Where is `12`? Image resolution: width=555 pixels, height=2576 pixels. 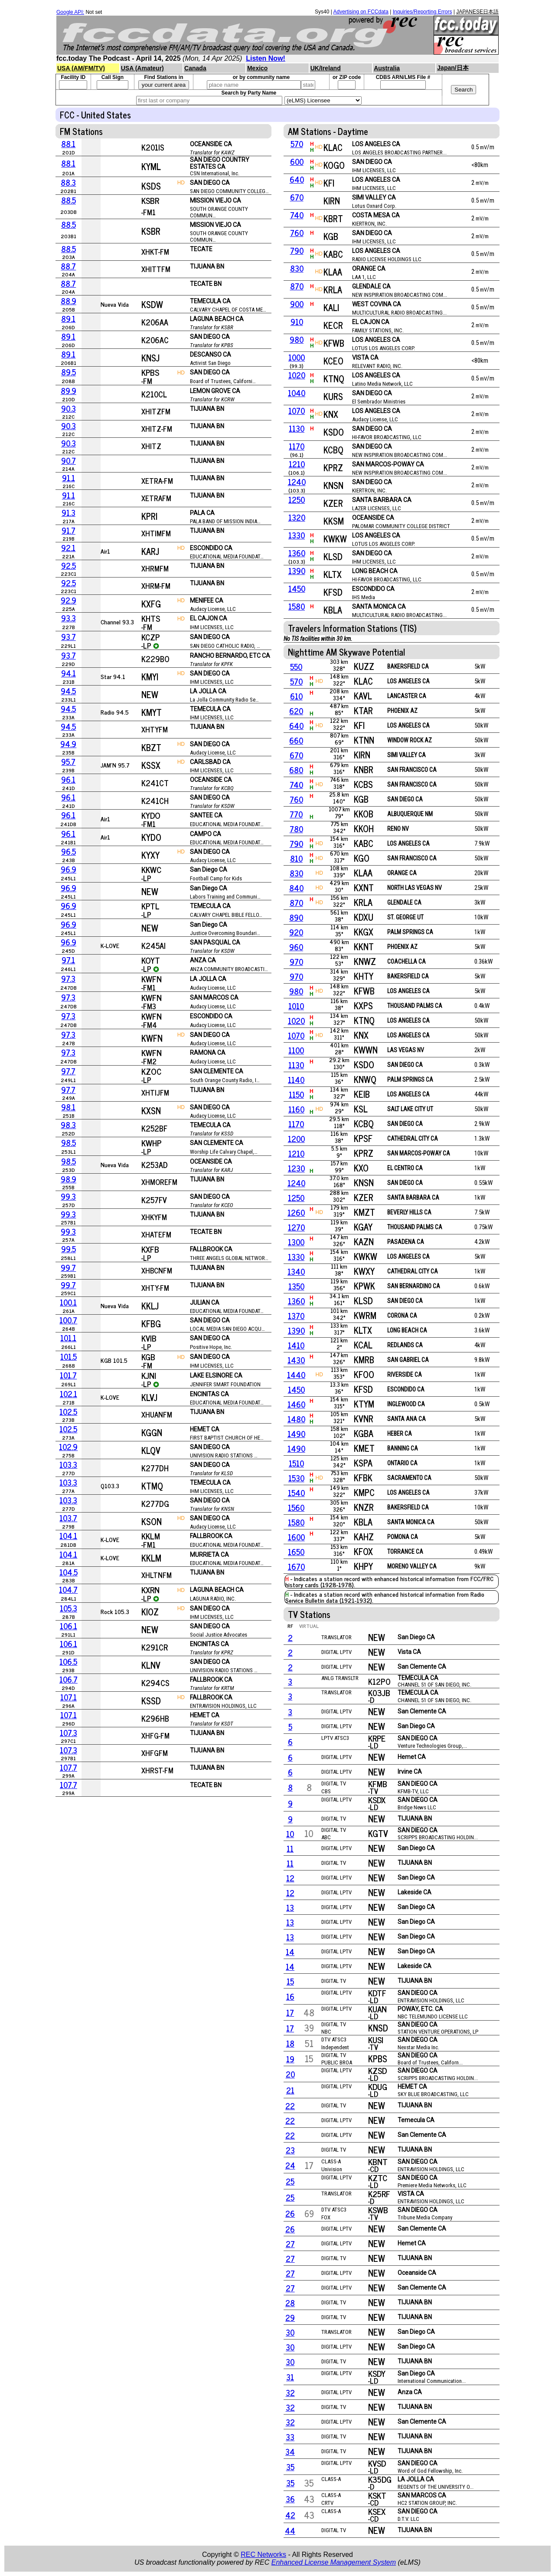
12 is located at coordinates (290, 1877).